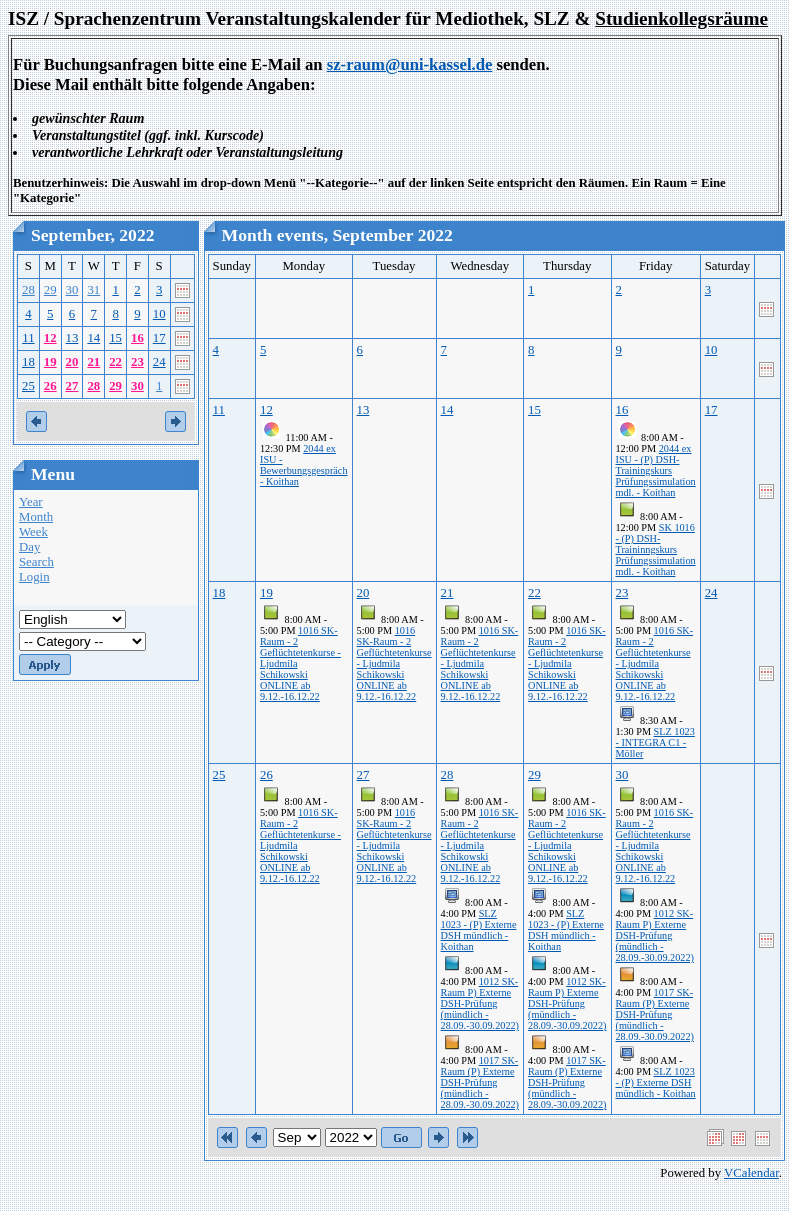 This screenshot has height=1211, width=790. What do you see at coordinates (304, 465) in the screenshot?
I see `2044 ex ISU - Bewerbungsgespräch - Koithan` at bounding box center [304, 465].